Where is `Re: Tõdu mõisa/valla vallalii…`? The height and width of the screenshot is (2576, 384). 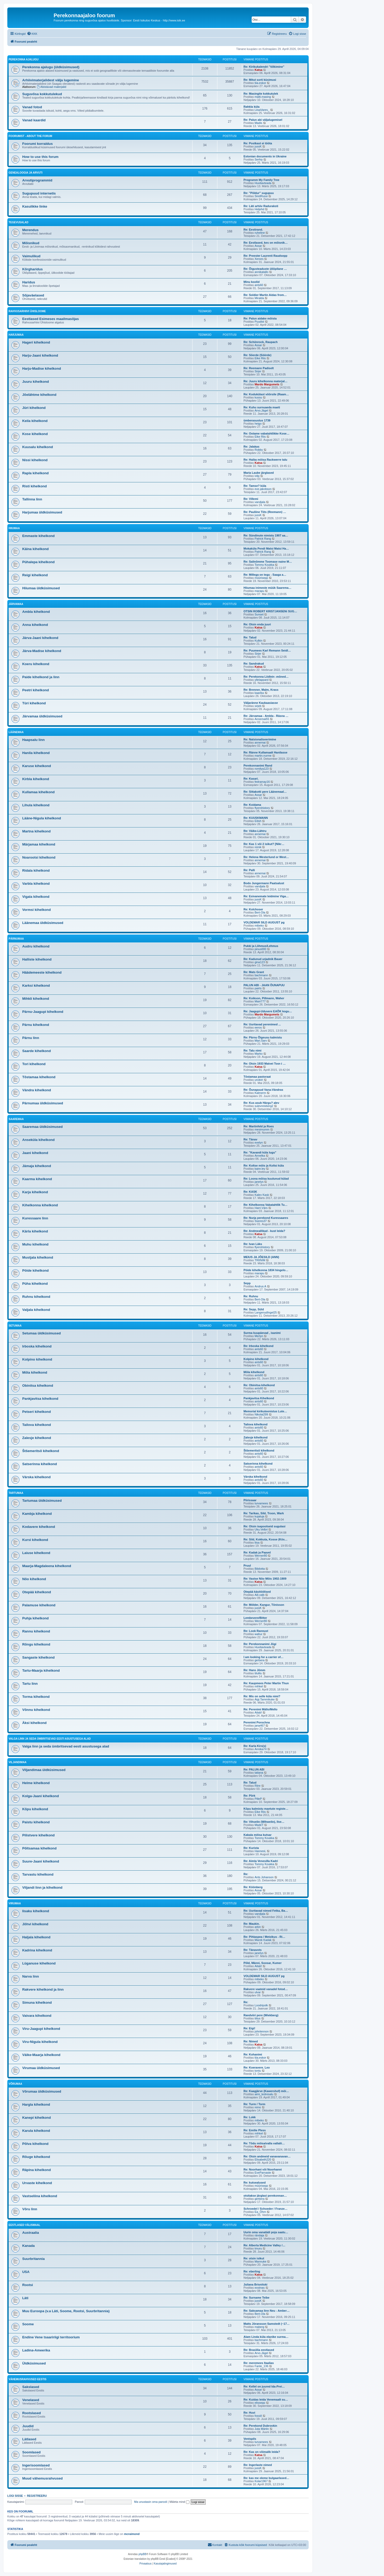
Re: Tõdu mõisa/valla vallalii… is located at coordinates (264, 2143).